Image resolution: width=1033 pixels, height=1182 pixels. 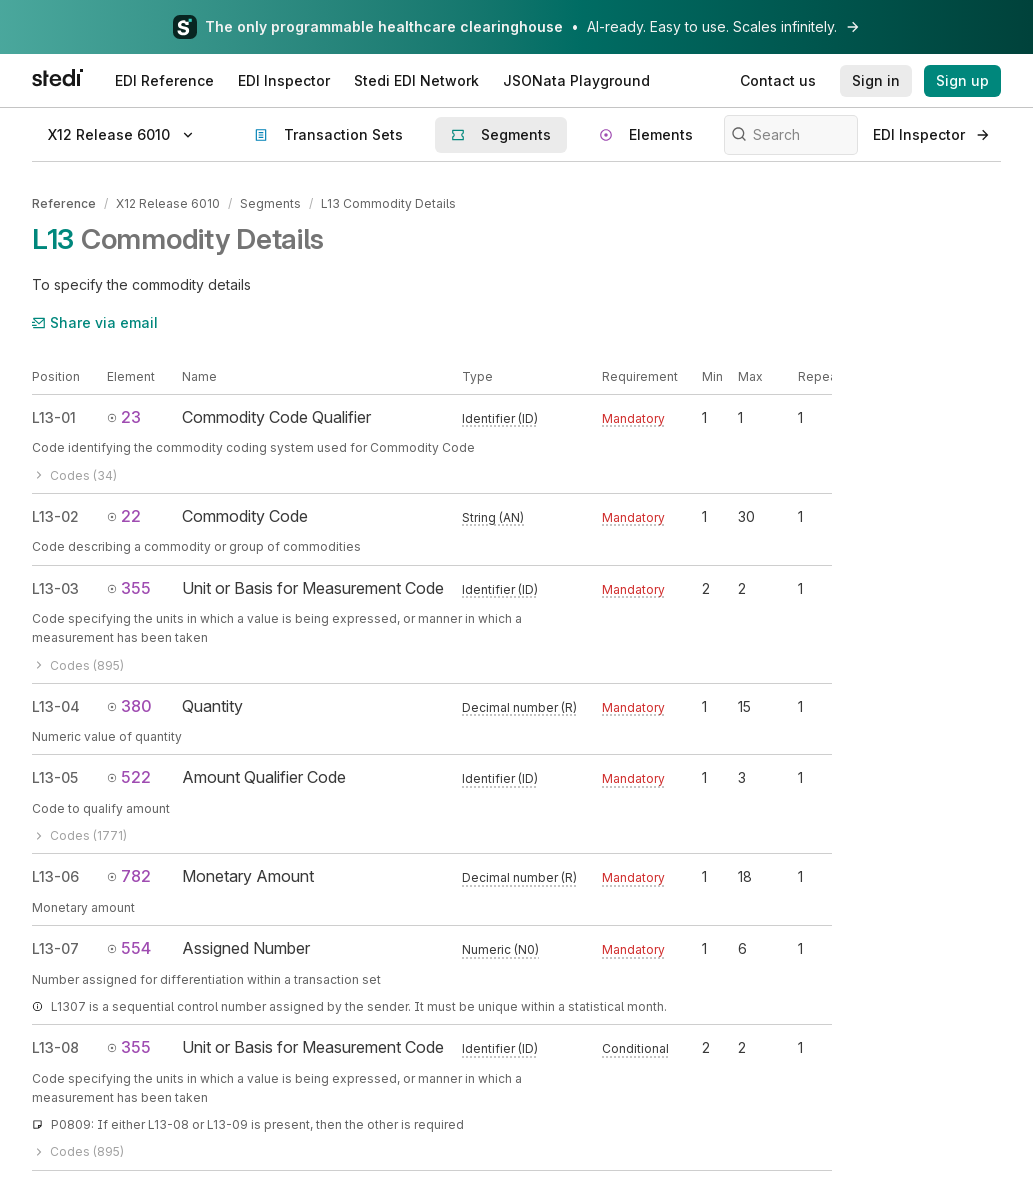 I want to click on 23, so click(x=124, y=417).